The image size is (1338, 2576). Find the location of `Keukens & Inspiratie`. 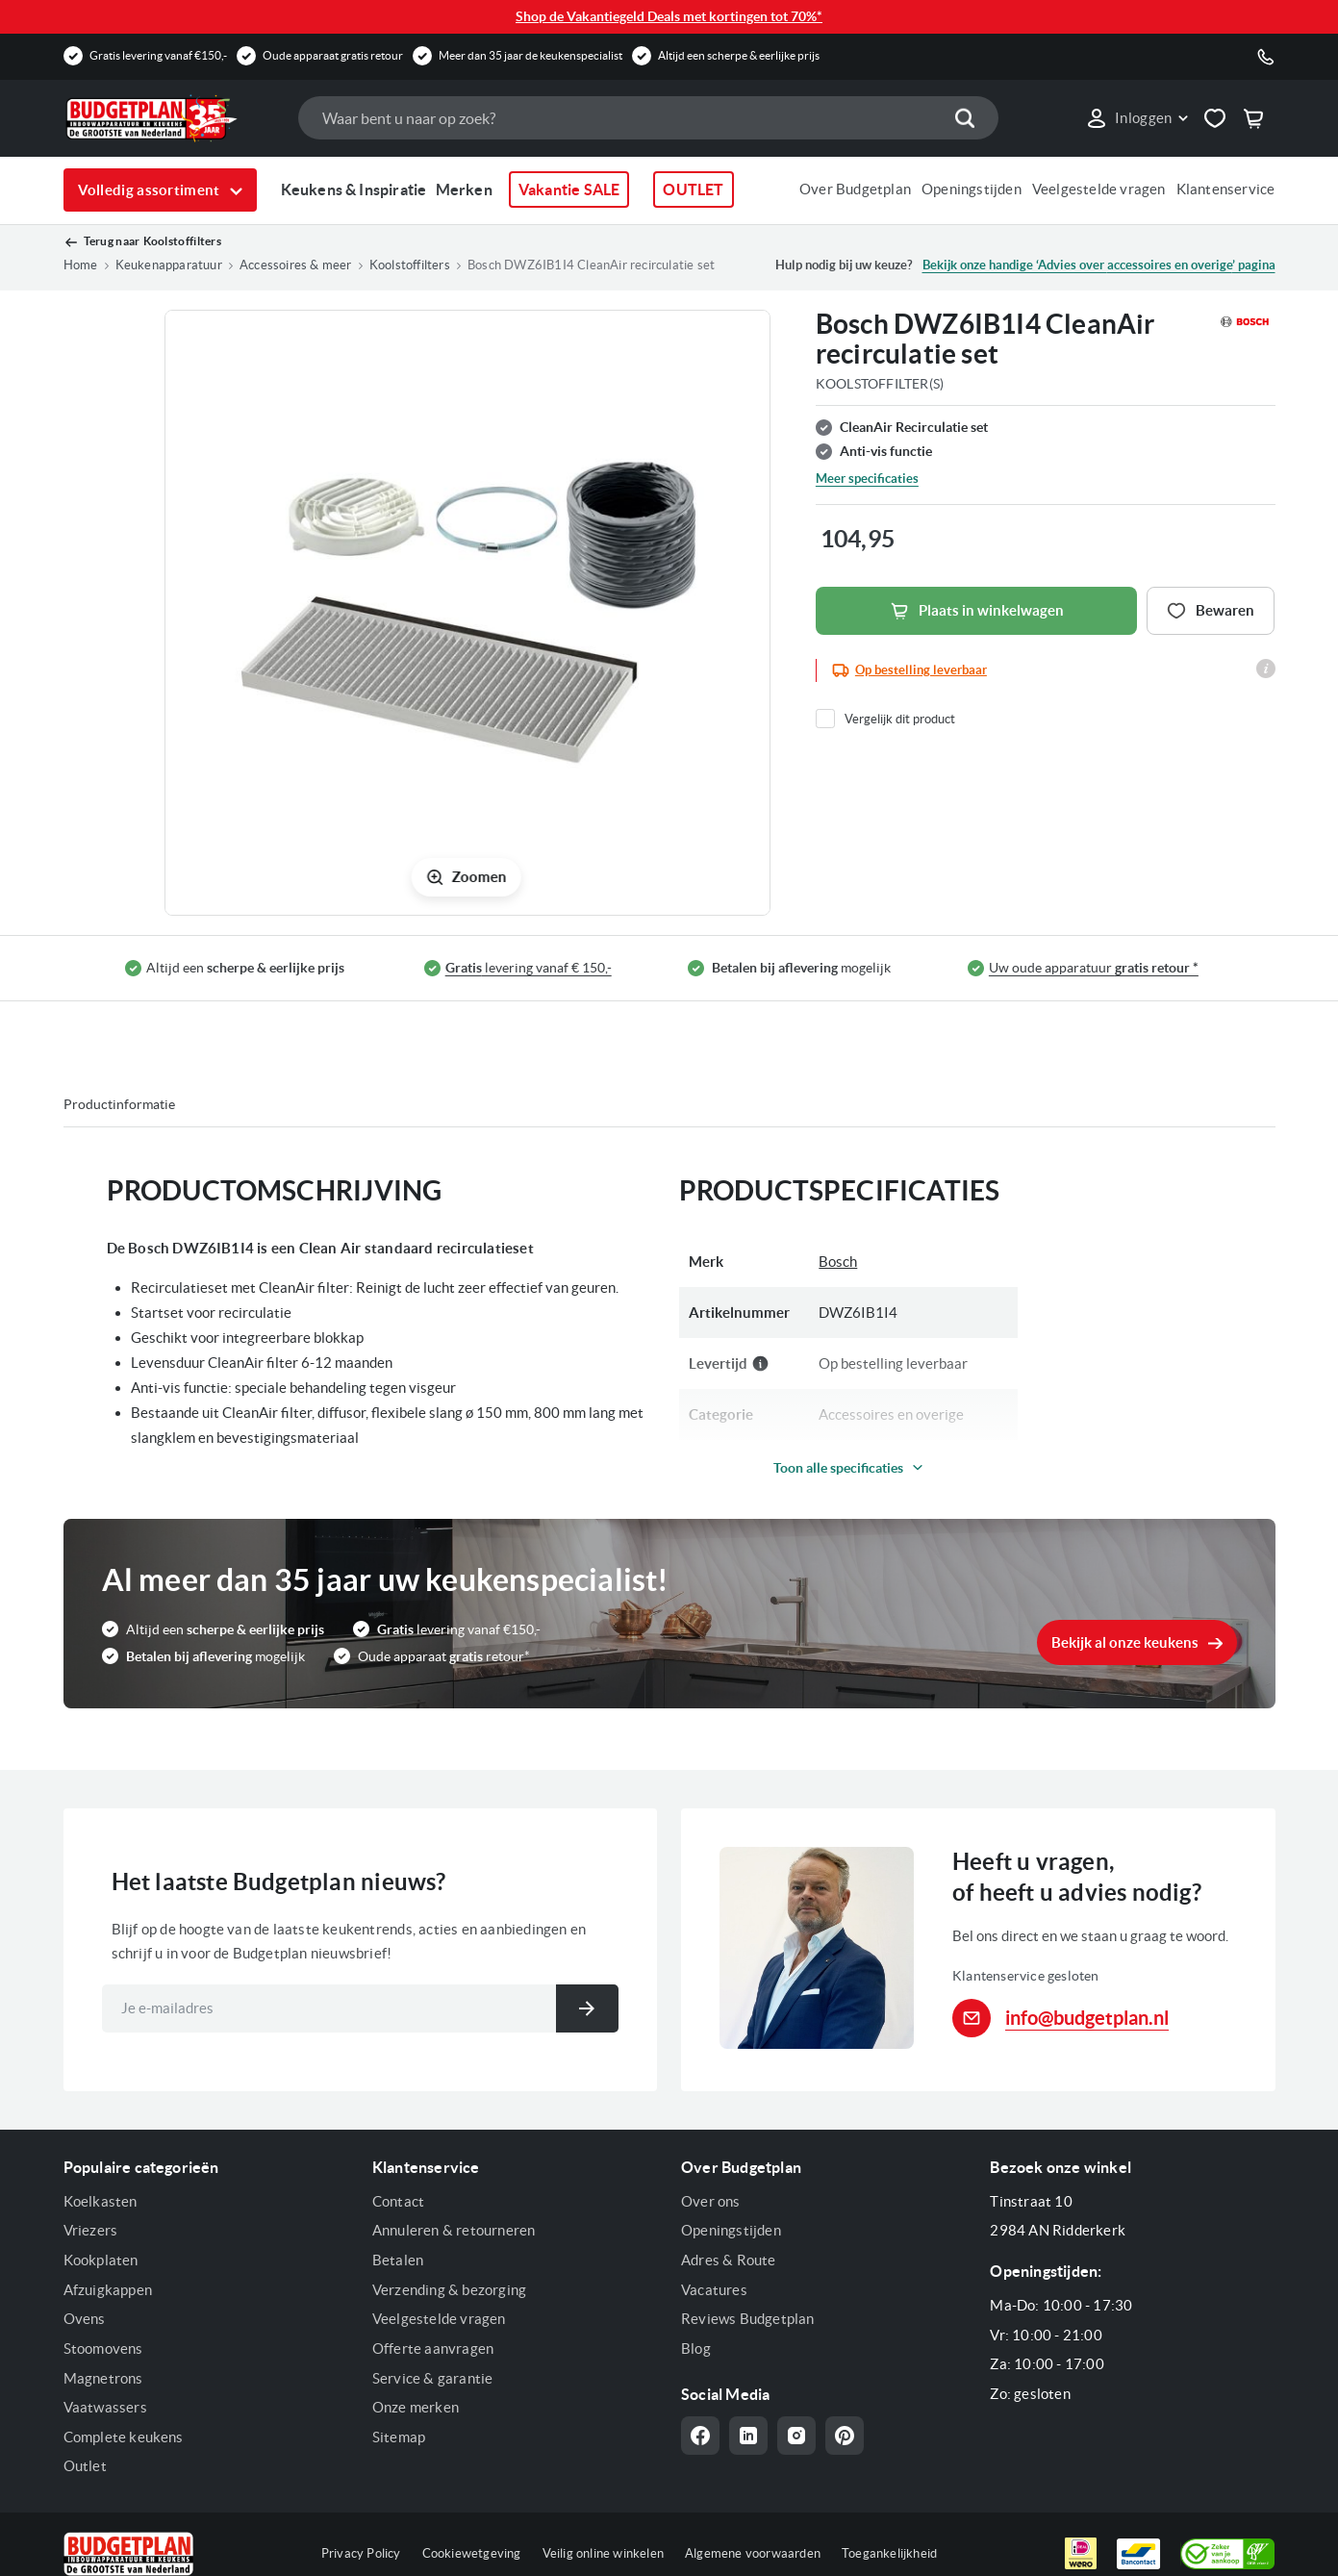

Keukens & Inspiratie is located at coordinates (354, 189).